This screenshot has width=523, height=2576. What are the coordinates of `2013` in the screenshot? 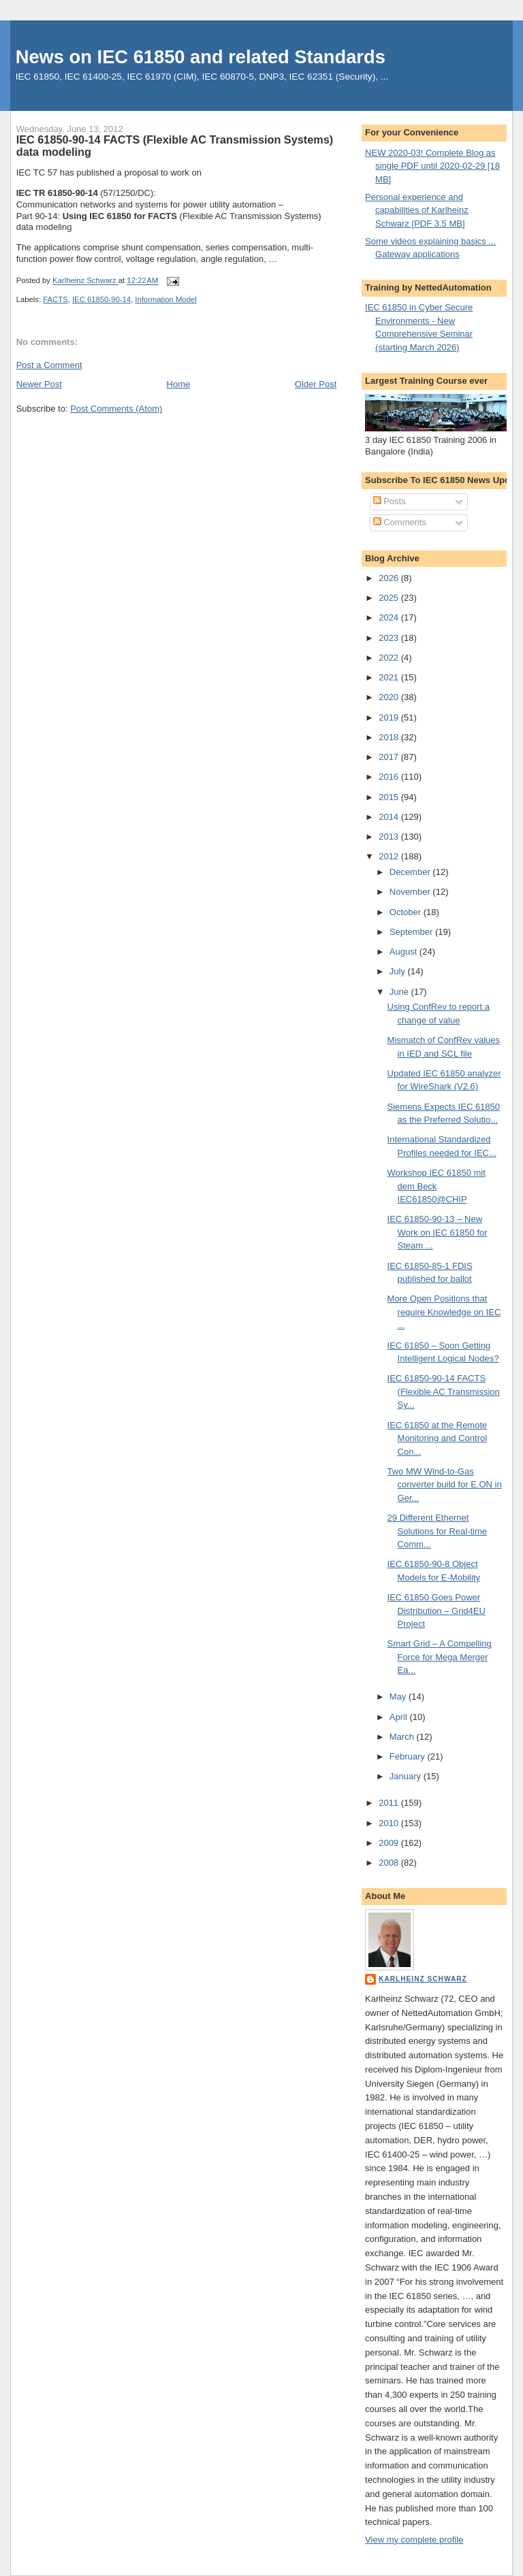 It's located at (390, 836).